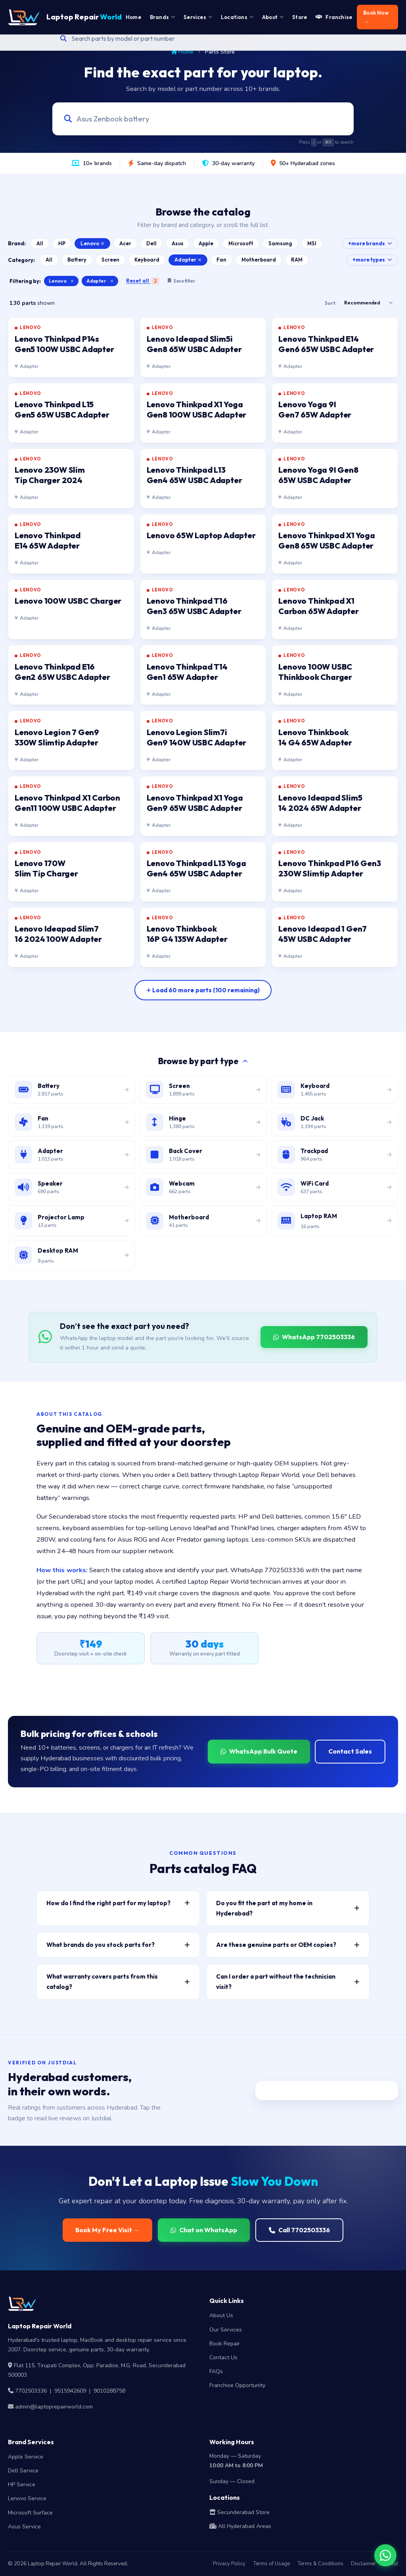 This screenshot has width=406, height=2576. What do you see at coordinates (221, 259) in the screenshot?
I see `Fan` at bounding box center [221, 259].